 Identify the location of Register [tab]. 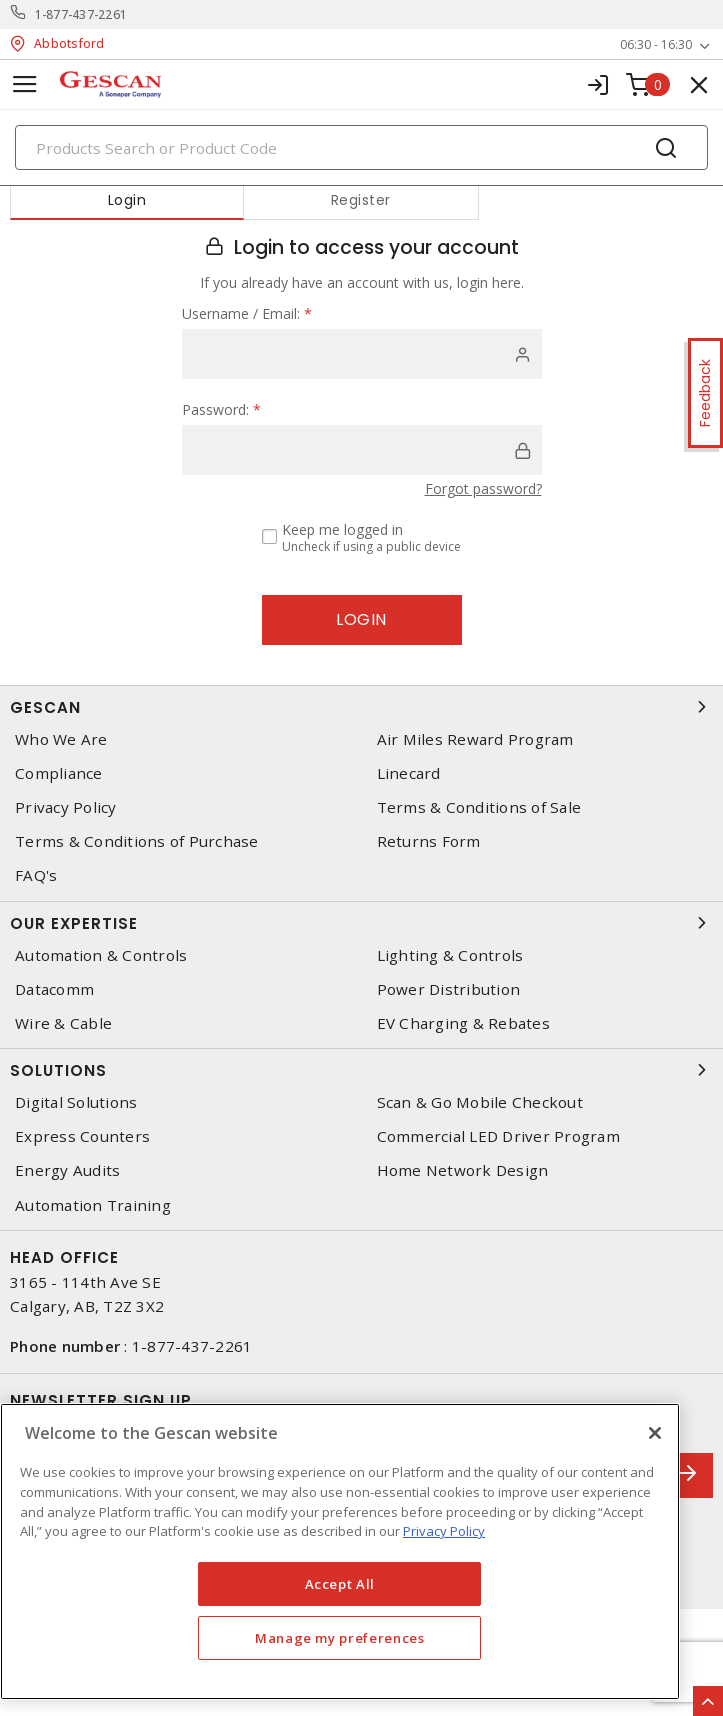
(361, 200).